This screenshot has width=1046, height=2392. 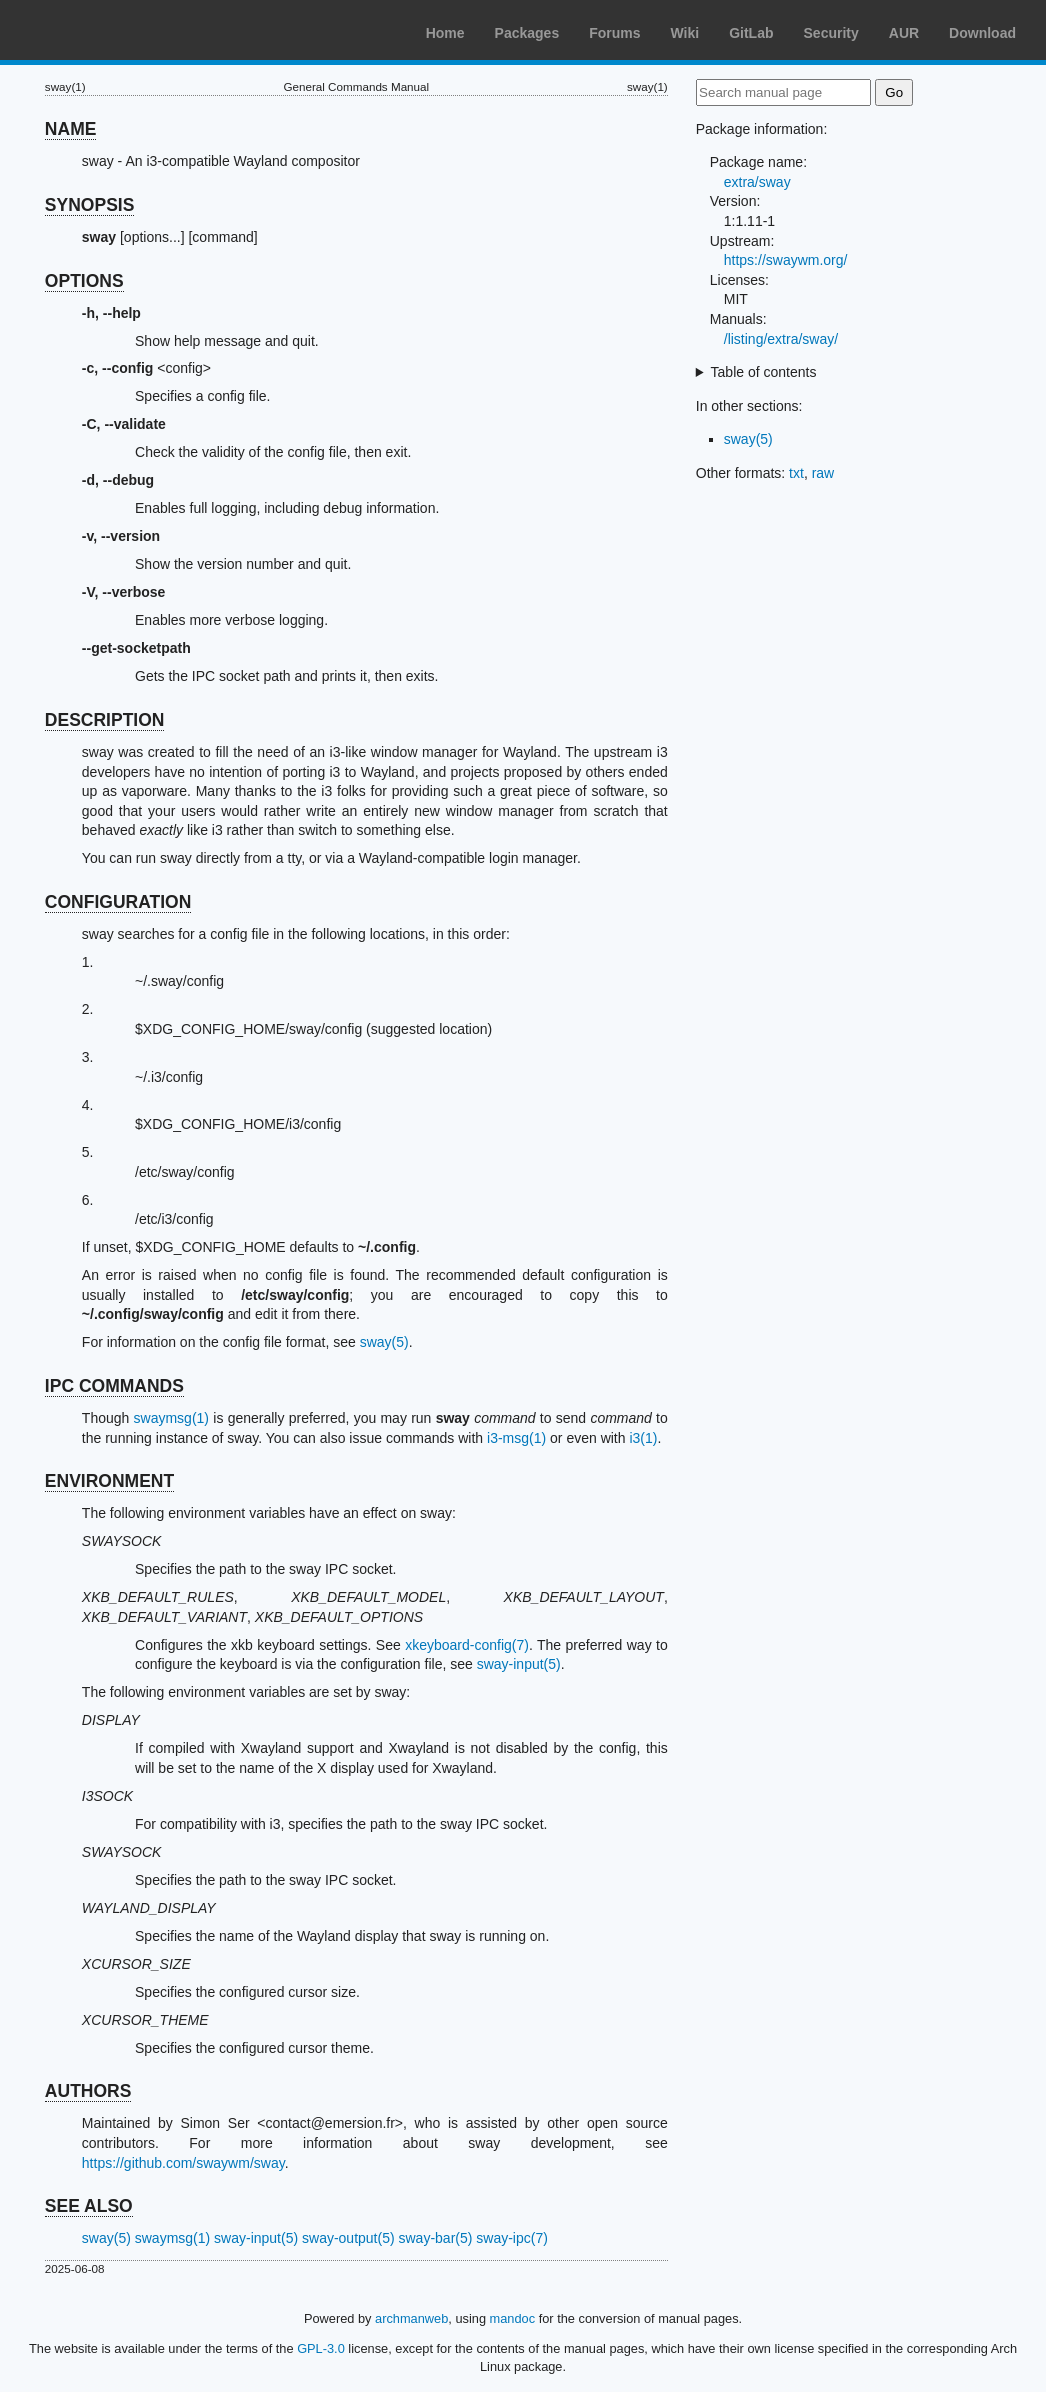 What do you see at coordinates (411, 2318) in the screenshot?
I see `archmanweb` at bounding box center [411, 2318].